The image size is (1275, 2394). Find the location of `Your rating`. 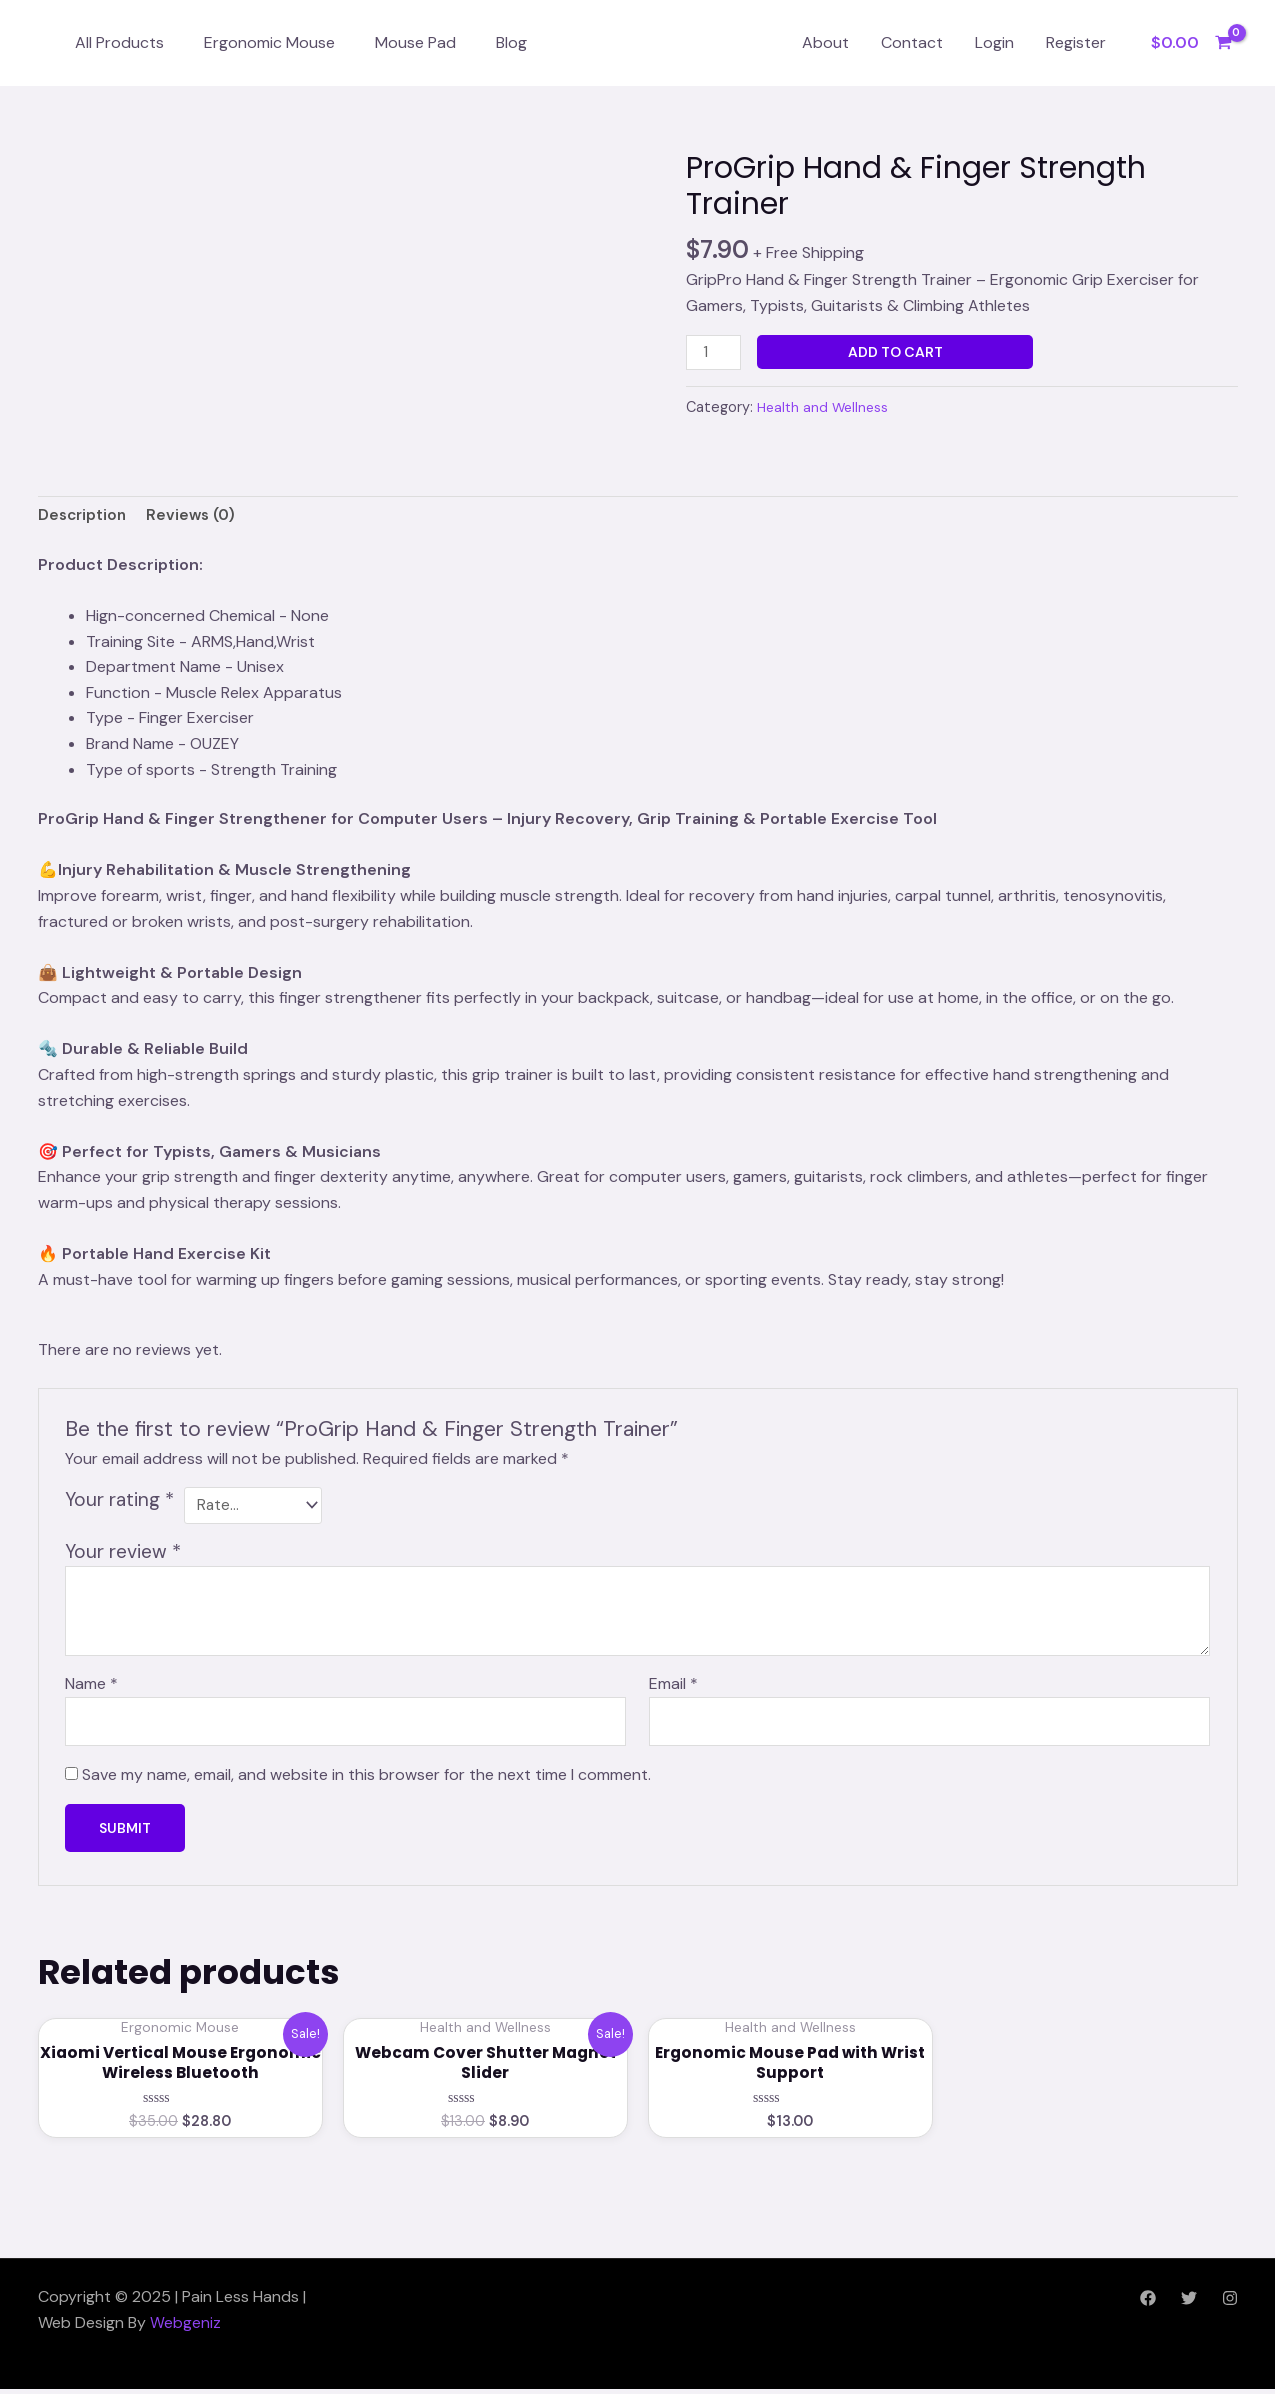

Your rating is located at coordinates (119, 1501).